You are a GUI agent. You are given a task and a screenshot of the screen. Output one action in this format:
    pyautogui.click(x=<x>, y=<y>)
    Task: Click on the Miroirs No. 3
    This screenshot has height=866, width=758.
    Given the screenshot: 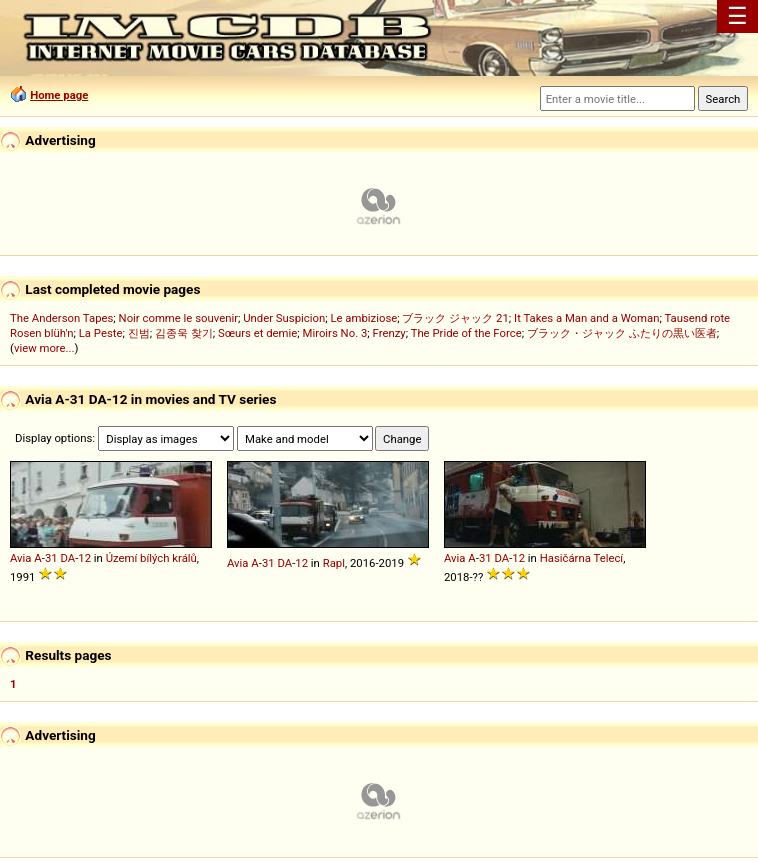 What is the action you would take?
    pyautogui.click(x=335, y=333)
    